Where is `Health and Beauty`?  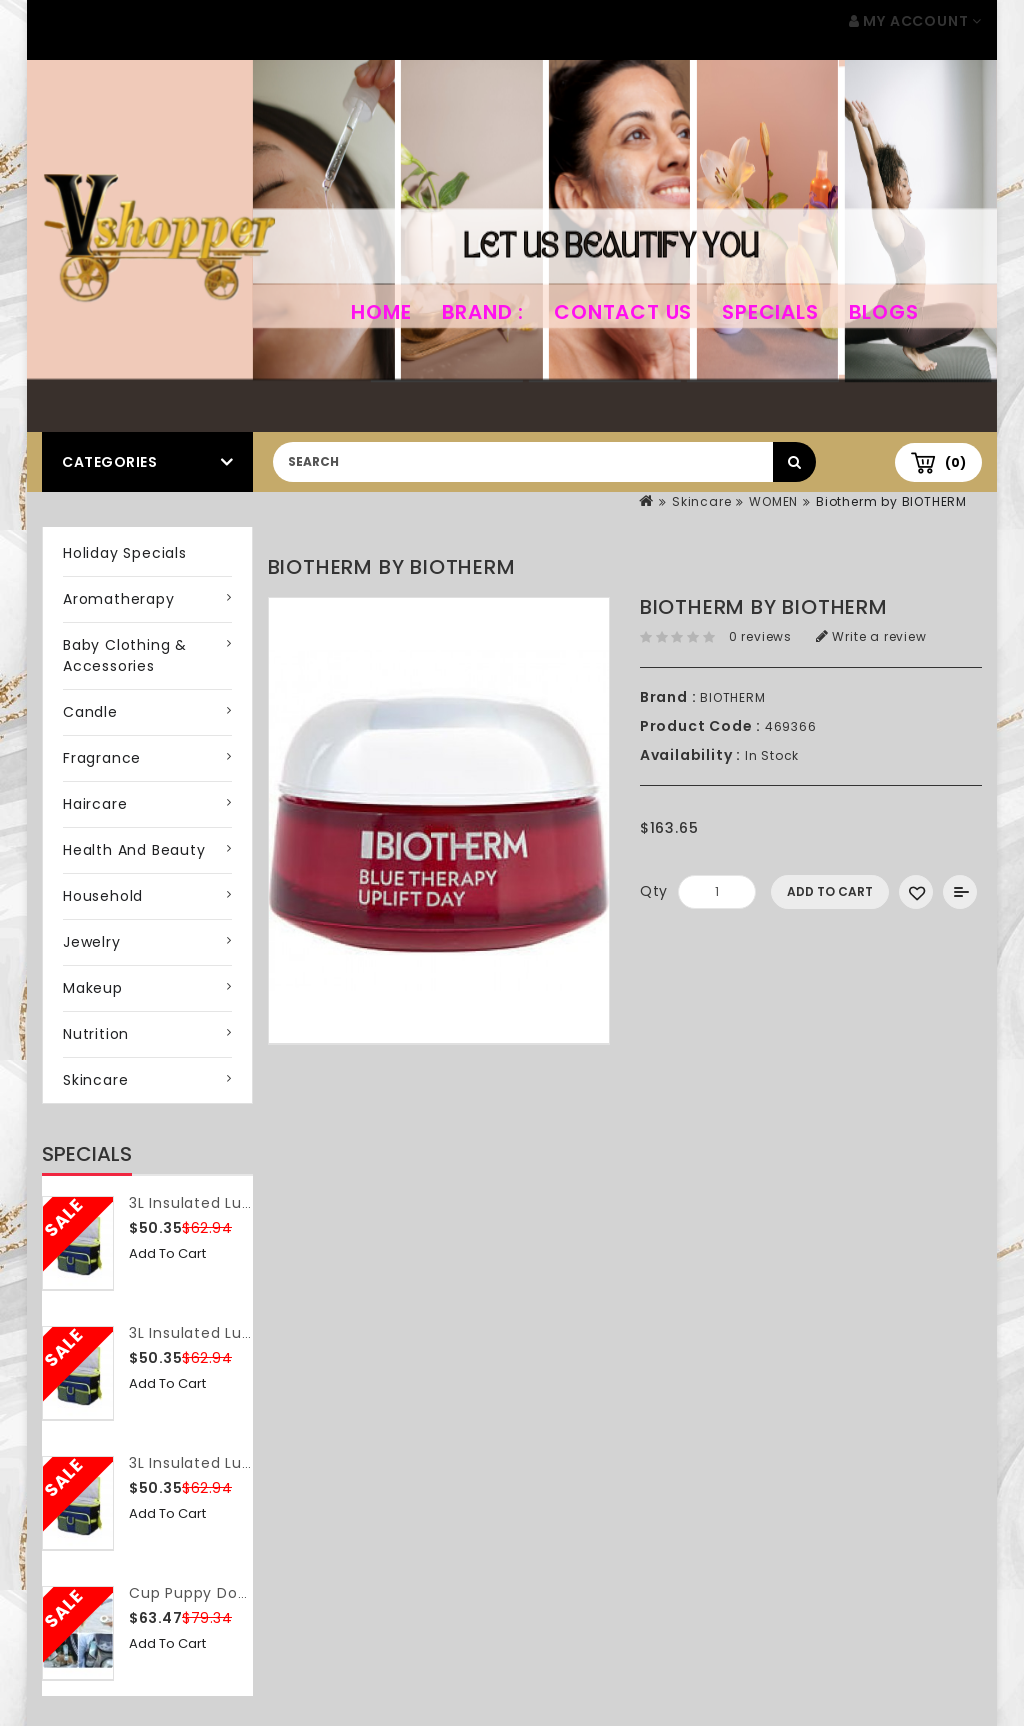
Health and Beauty is located at coordinates (134, 850).